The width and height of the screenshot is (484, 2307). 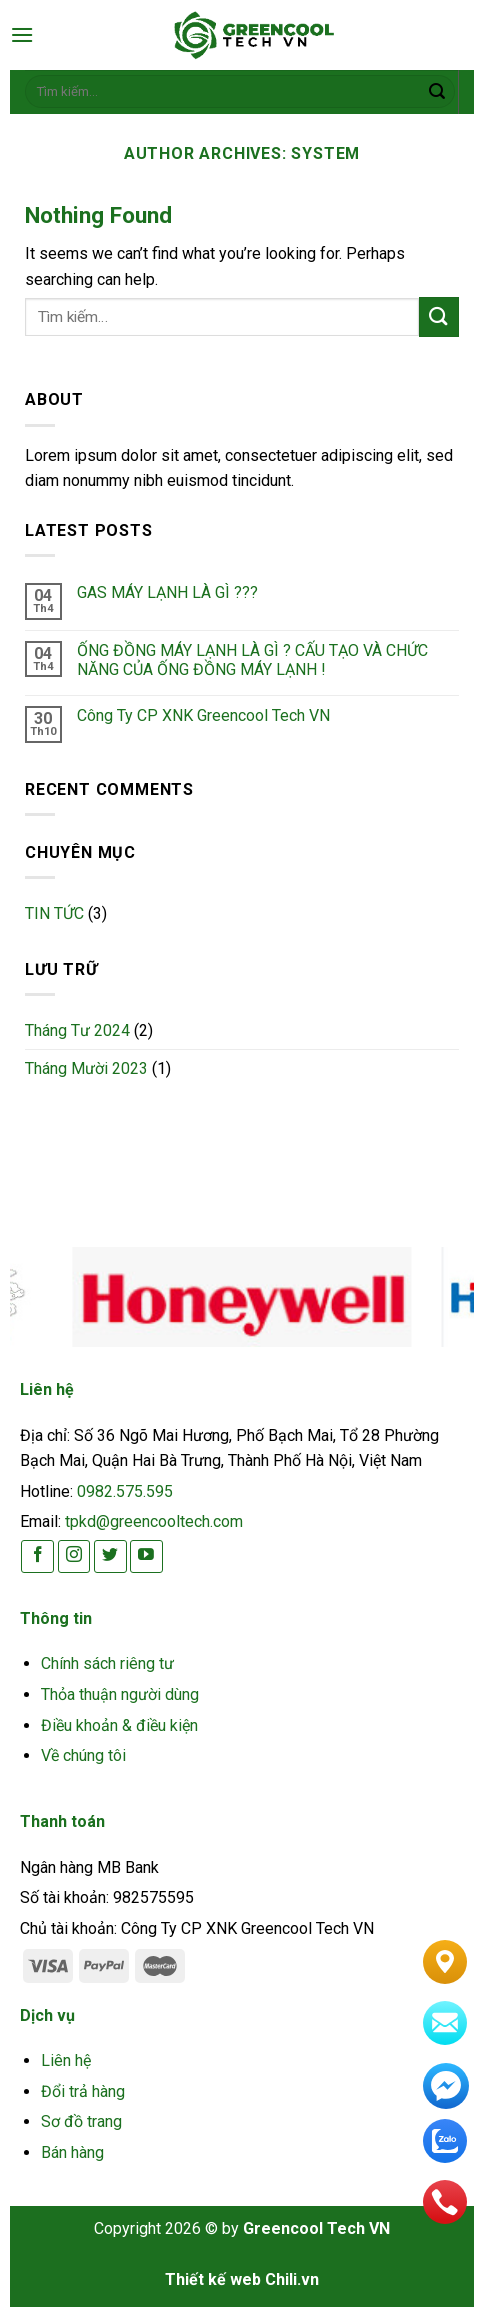 What do you see at coordinates (167, 592) in the screenshot?
I see `GAS MÁY LẠNH LÀ GÌ ???` at bounding box center [167, 592].